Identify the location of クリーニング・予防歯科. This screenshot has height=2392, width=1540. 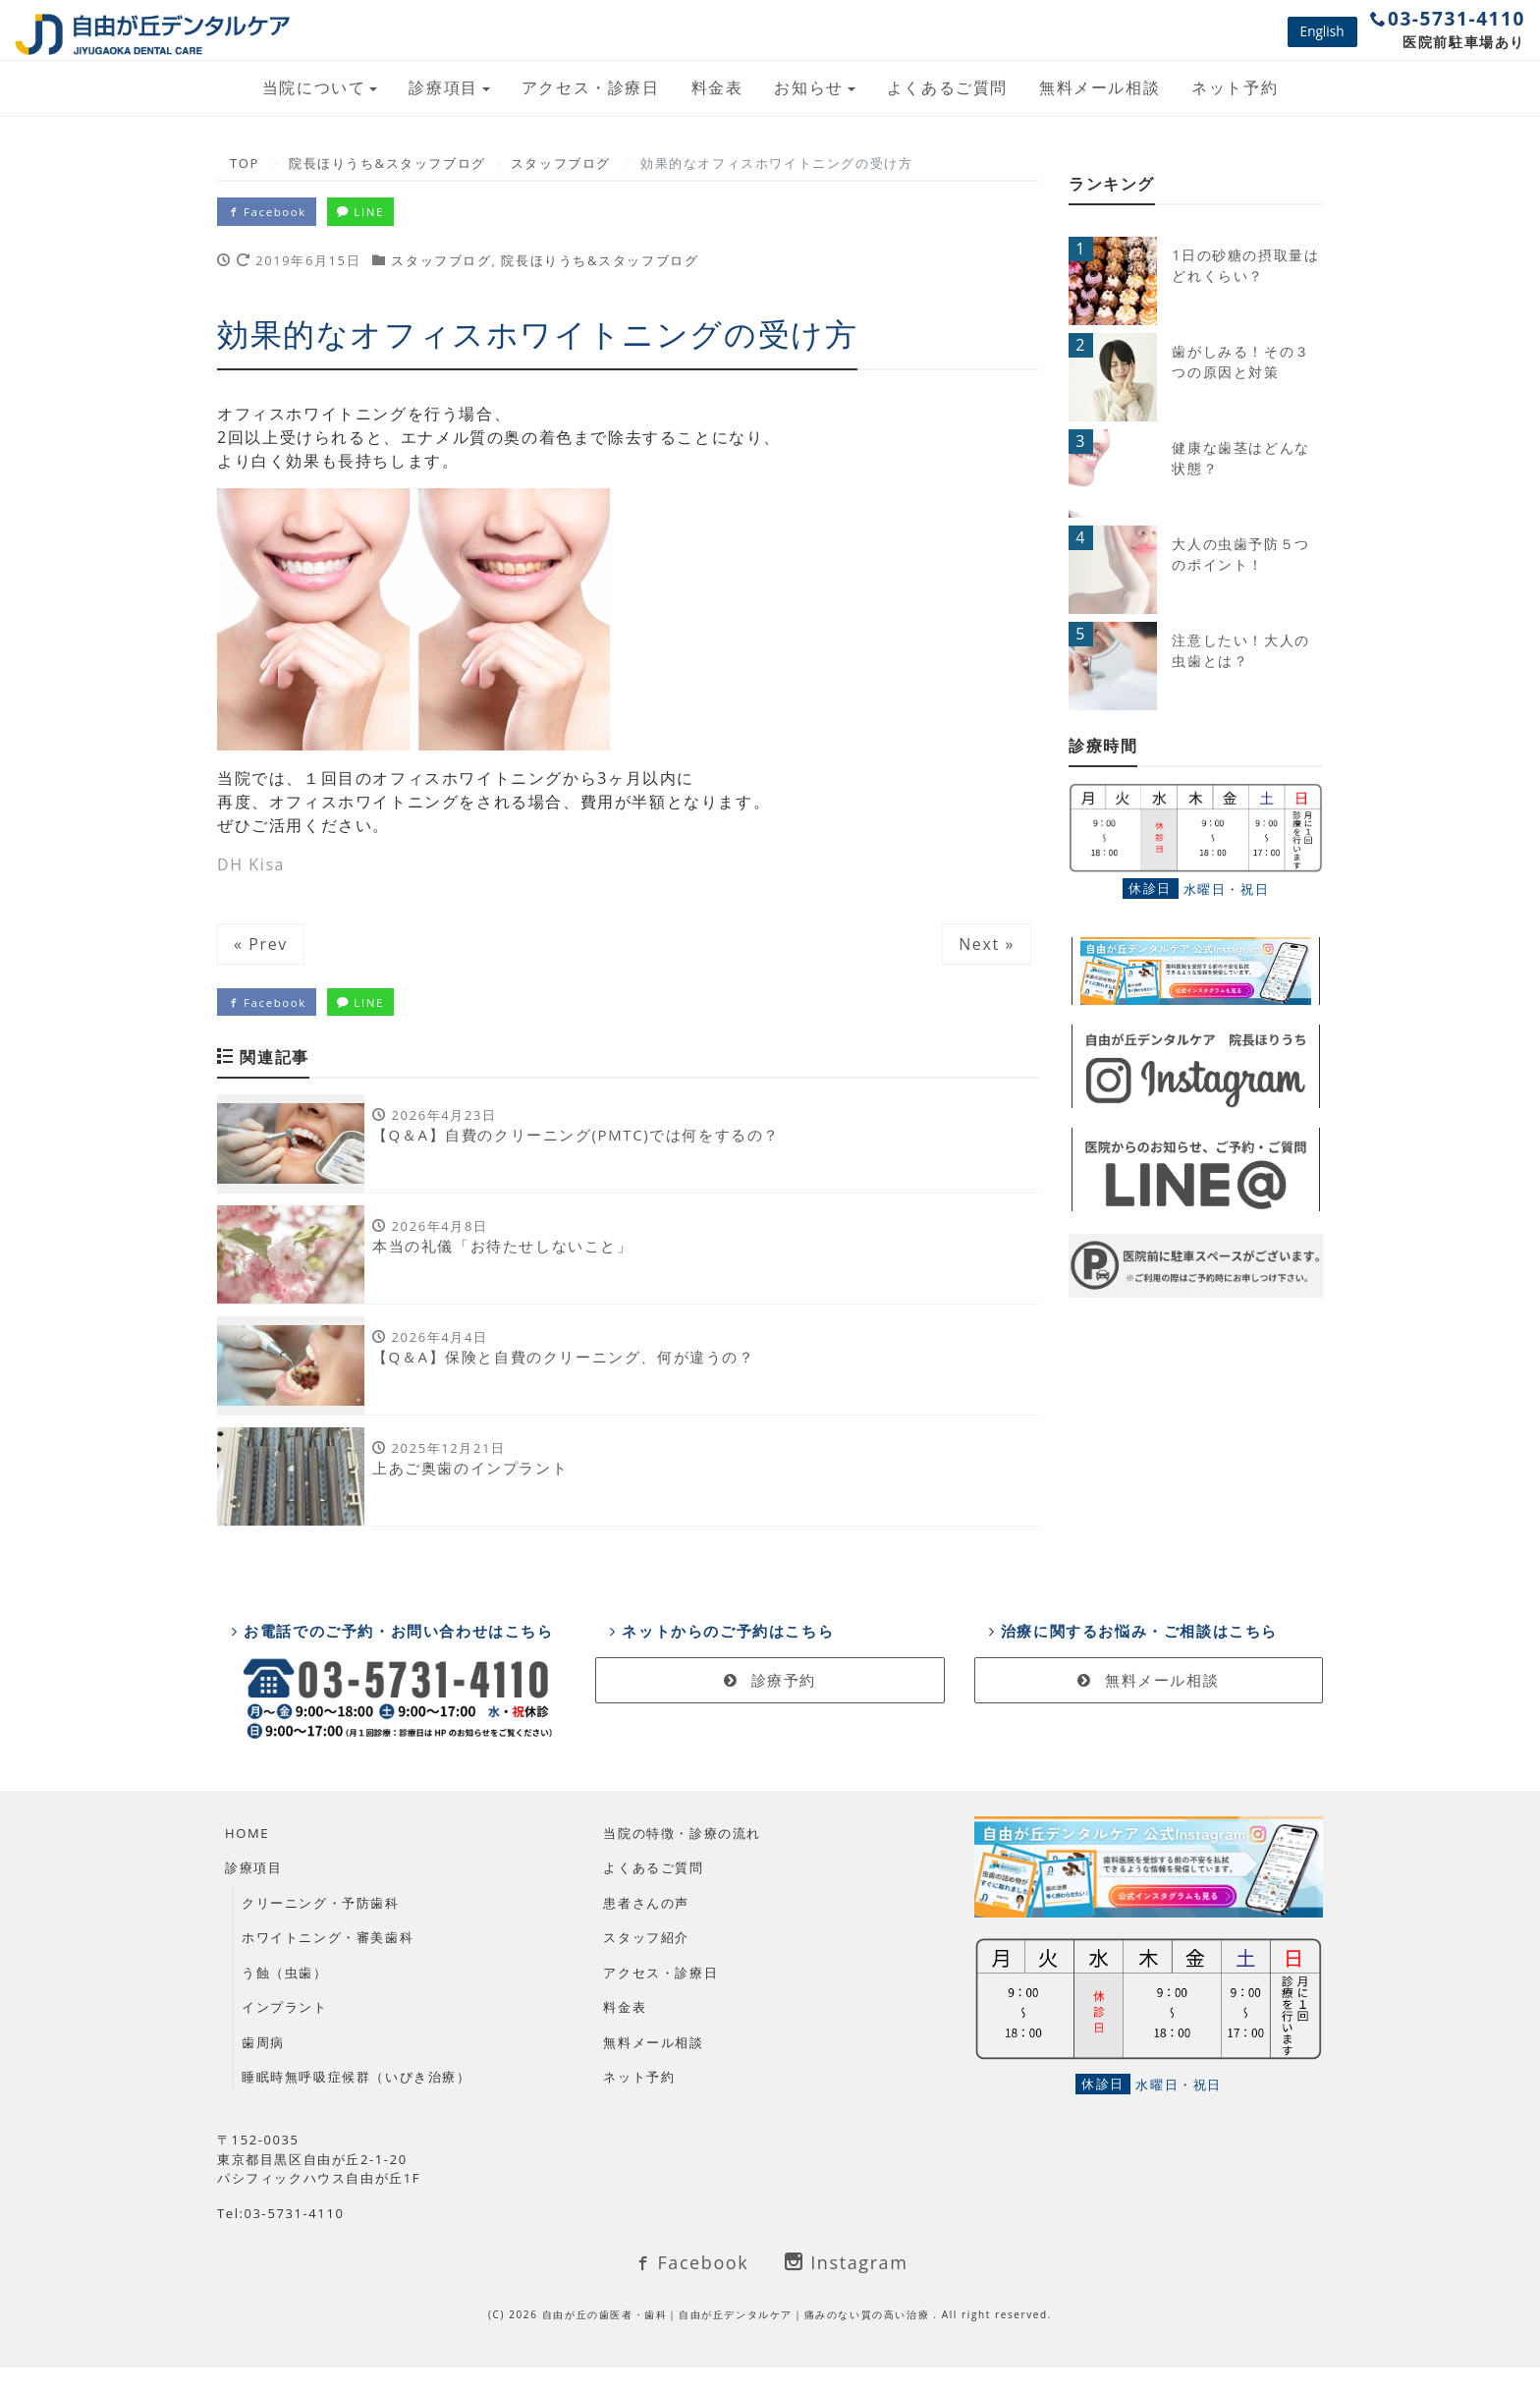
(321, 1927).